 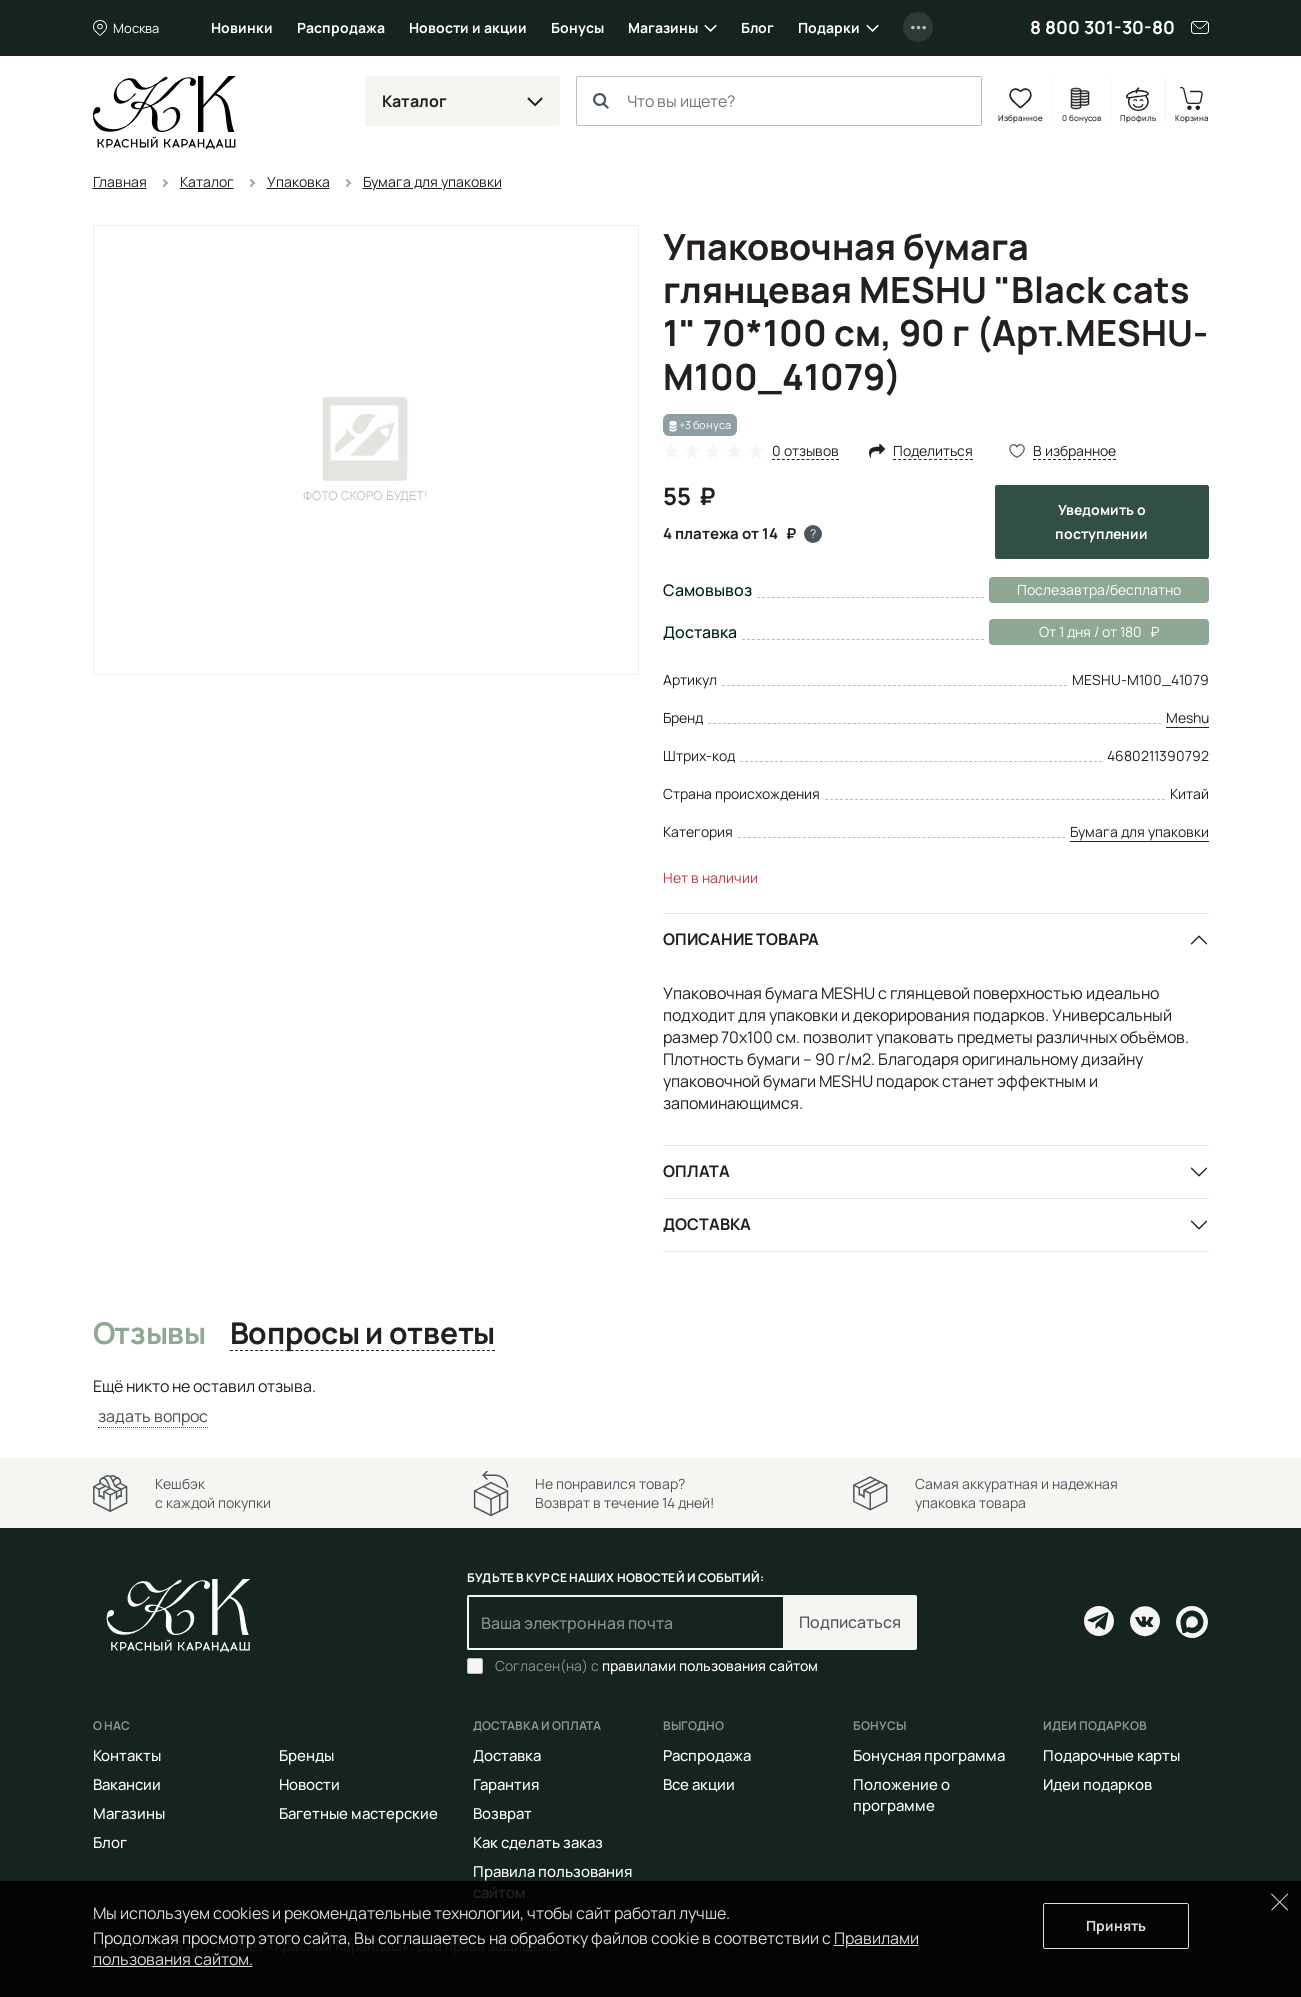 What do you see at coordinates (127, 1755) in the screenshot?
I see `Контакты` at bounding box center [127, 1755].